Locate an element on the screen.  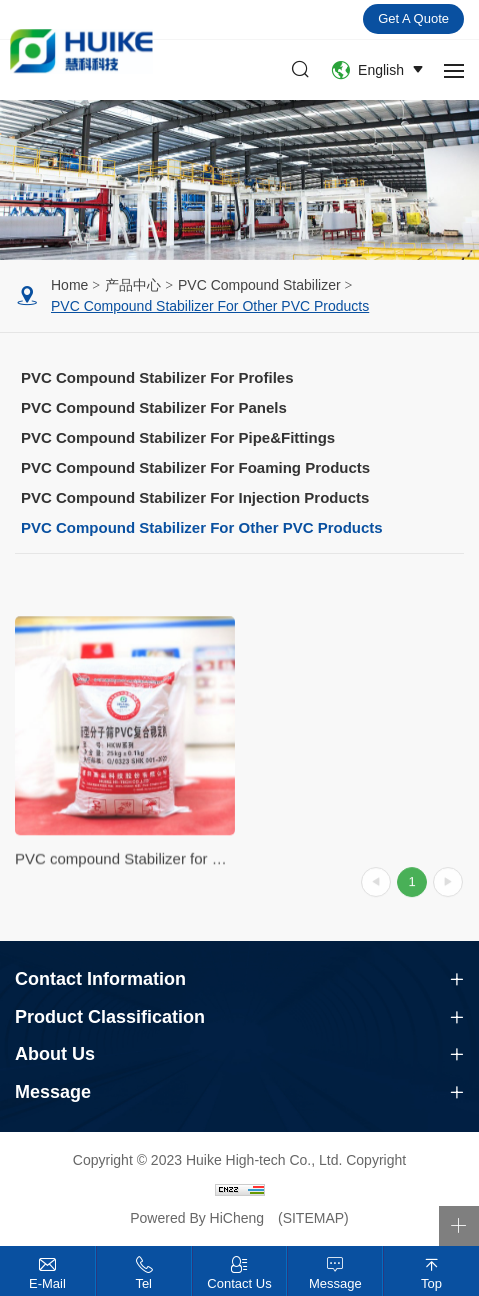
[navbtn] is located at coordinates (454, 70).